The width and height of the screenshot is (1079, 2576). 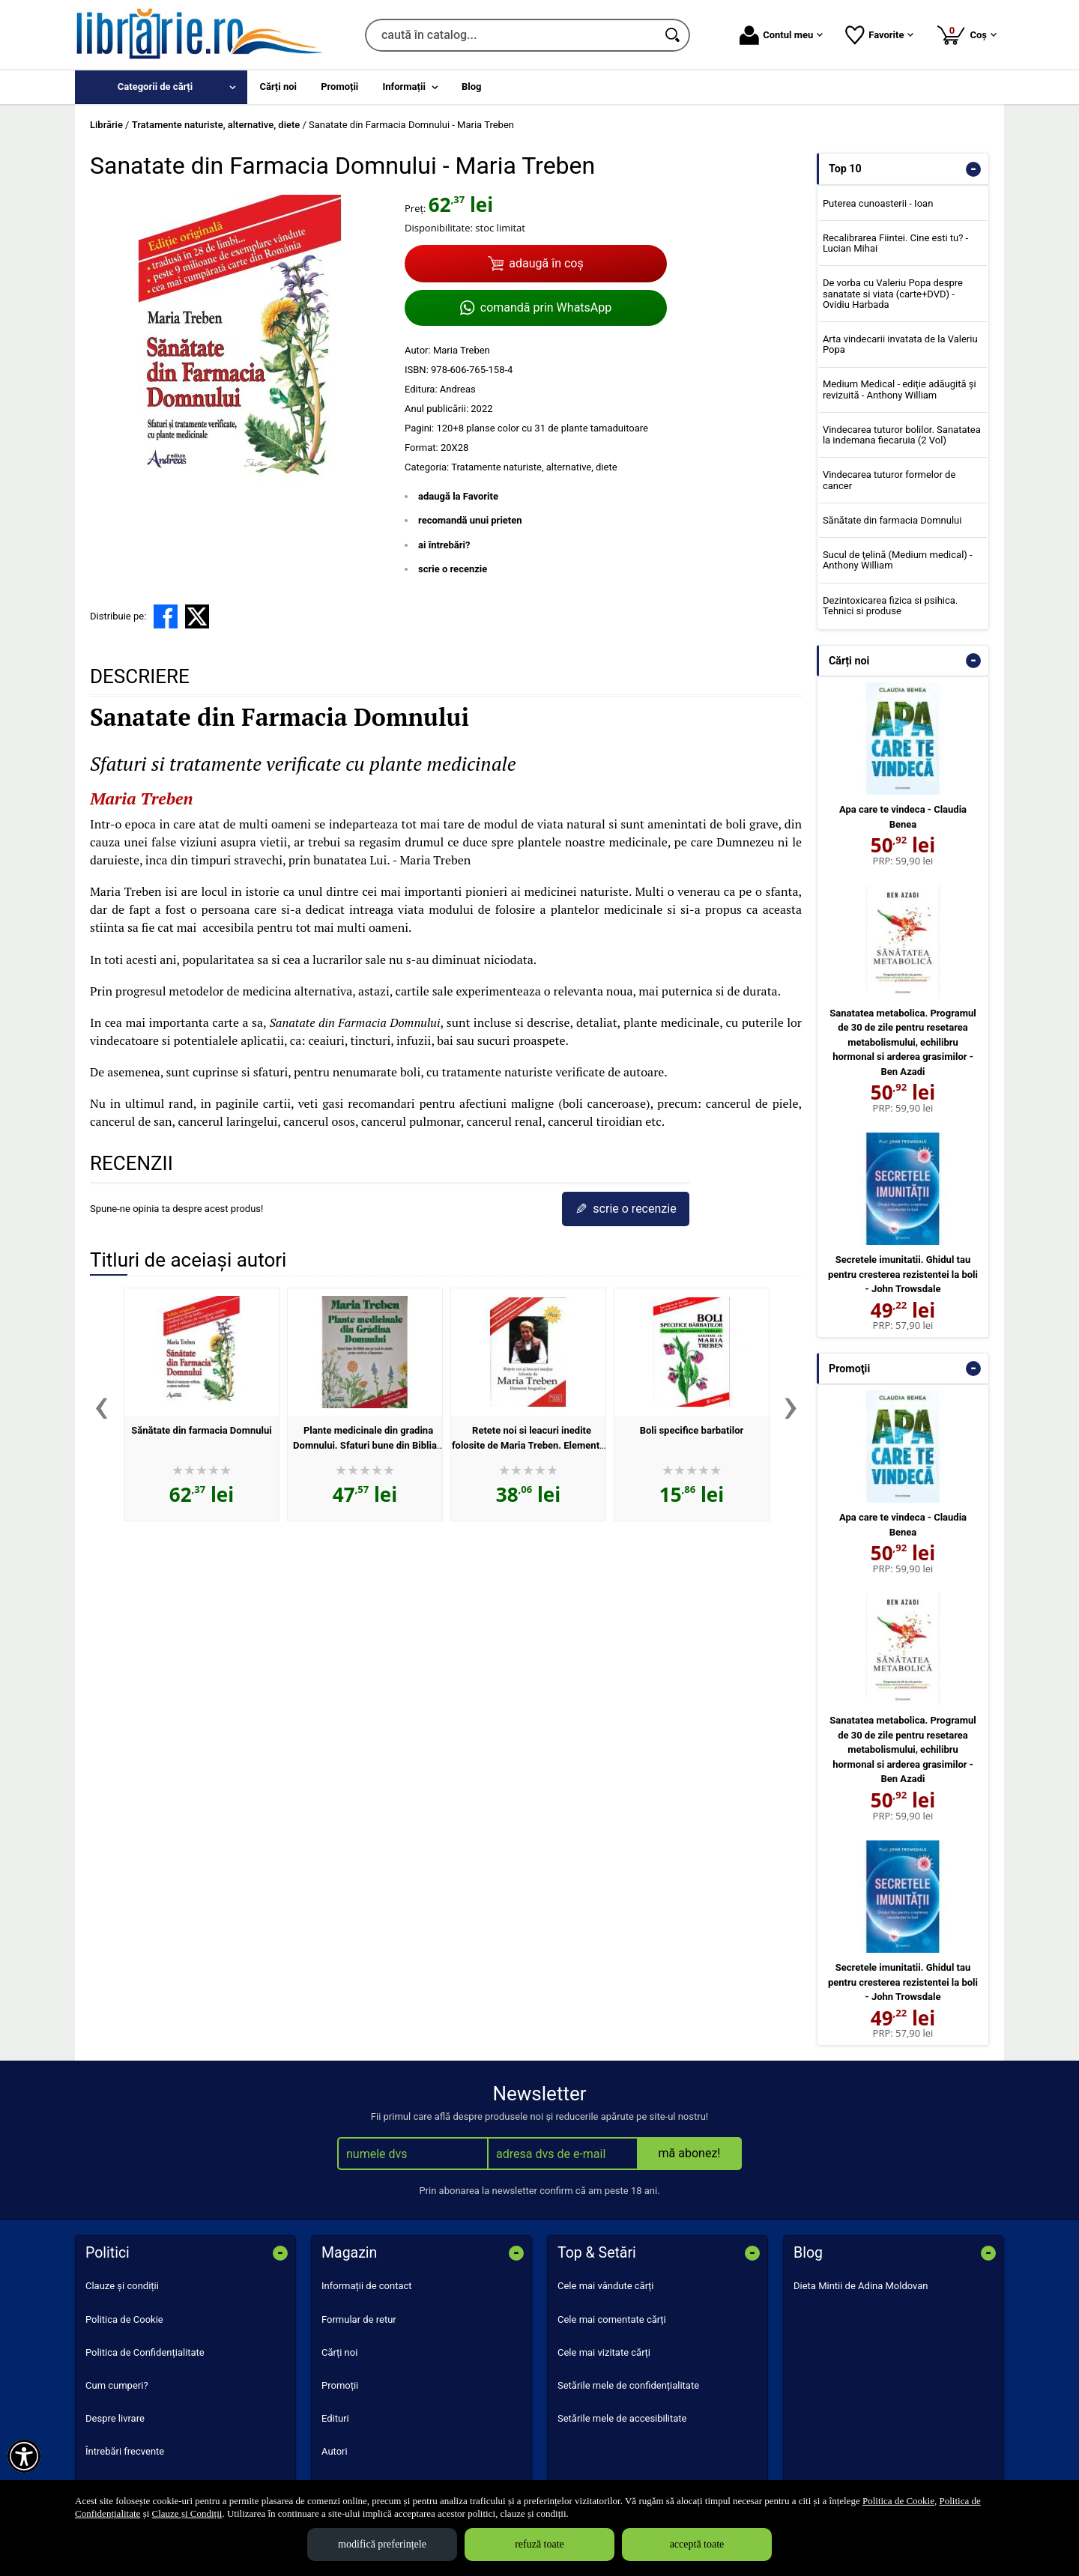 What do you see at coordinates (889, 480) in the screenshot?
I see `Vindecarea tuturor formelor de cancer` at bounding box center [889, 480].